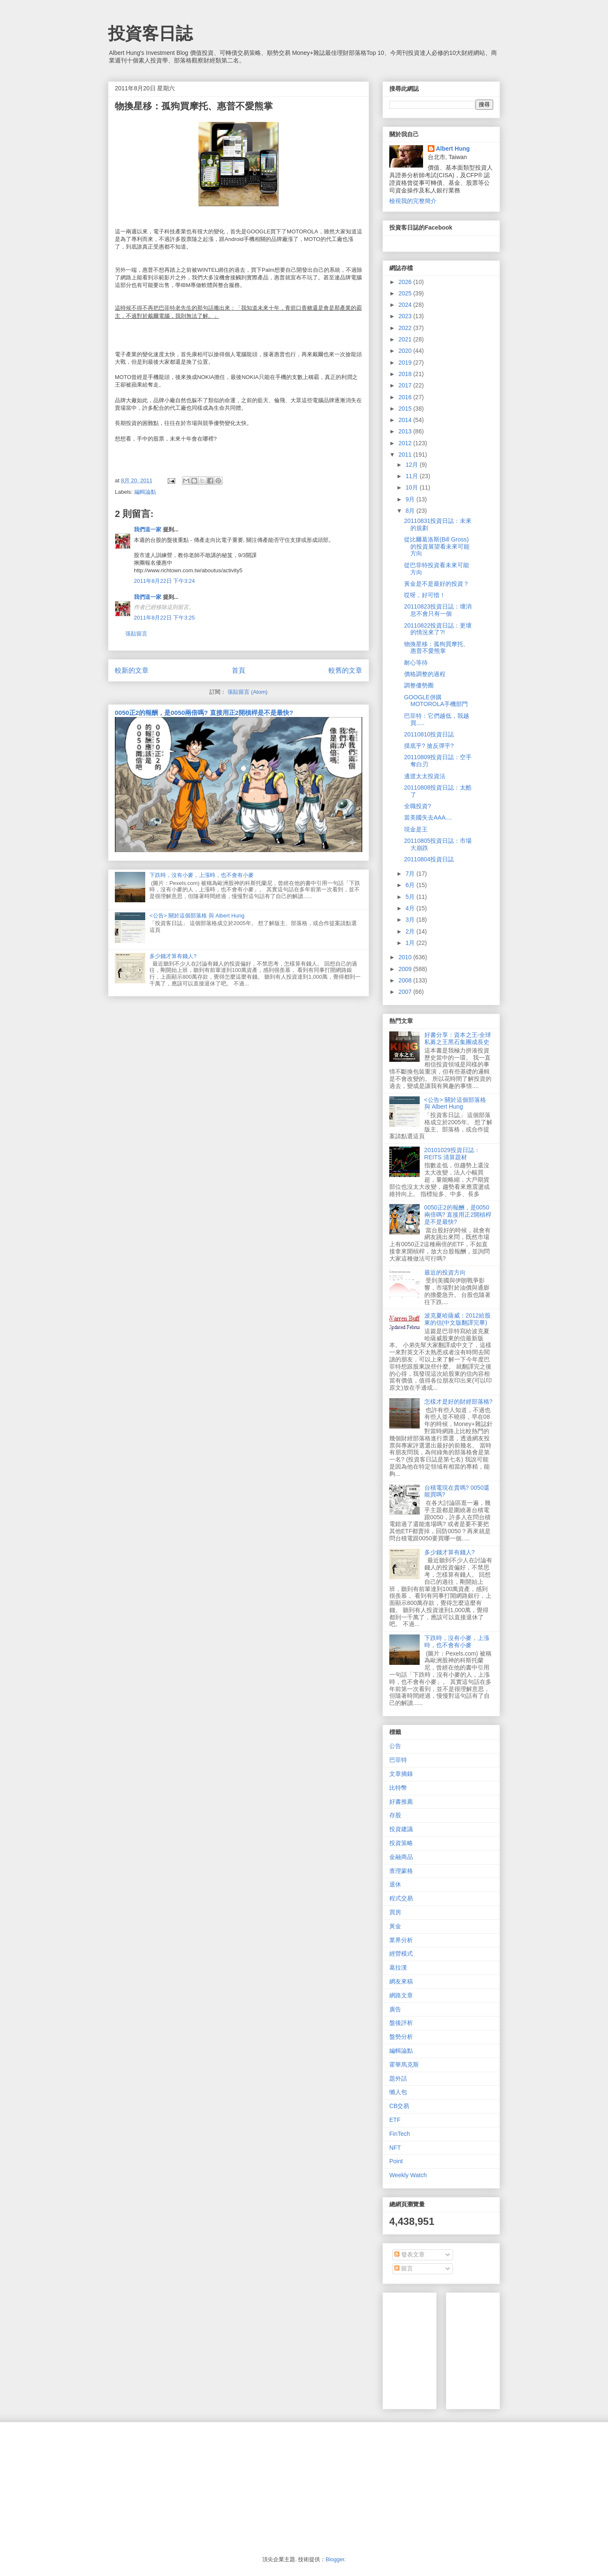  I want to click on 20110822投資日誌：更壞的情況來了?!, so click(438, 629).